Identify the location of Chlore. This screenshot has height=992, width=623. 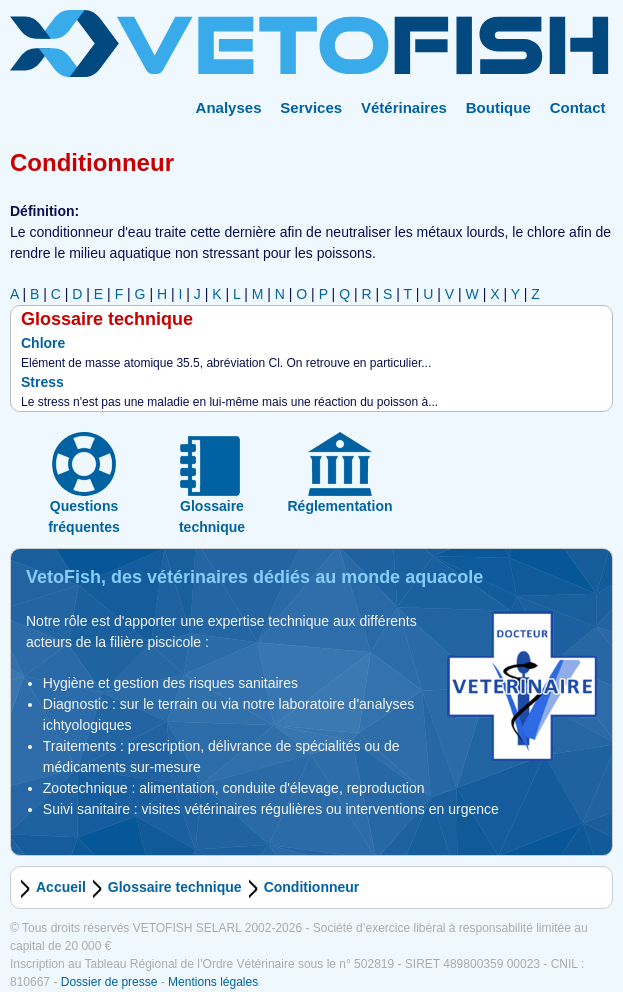
(43, 343).